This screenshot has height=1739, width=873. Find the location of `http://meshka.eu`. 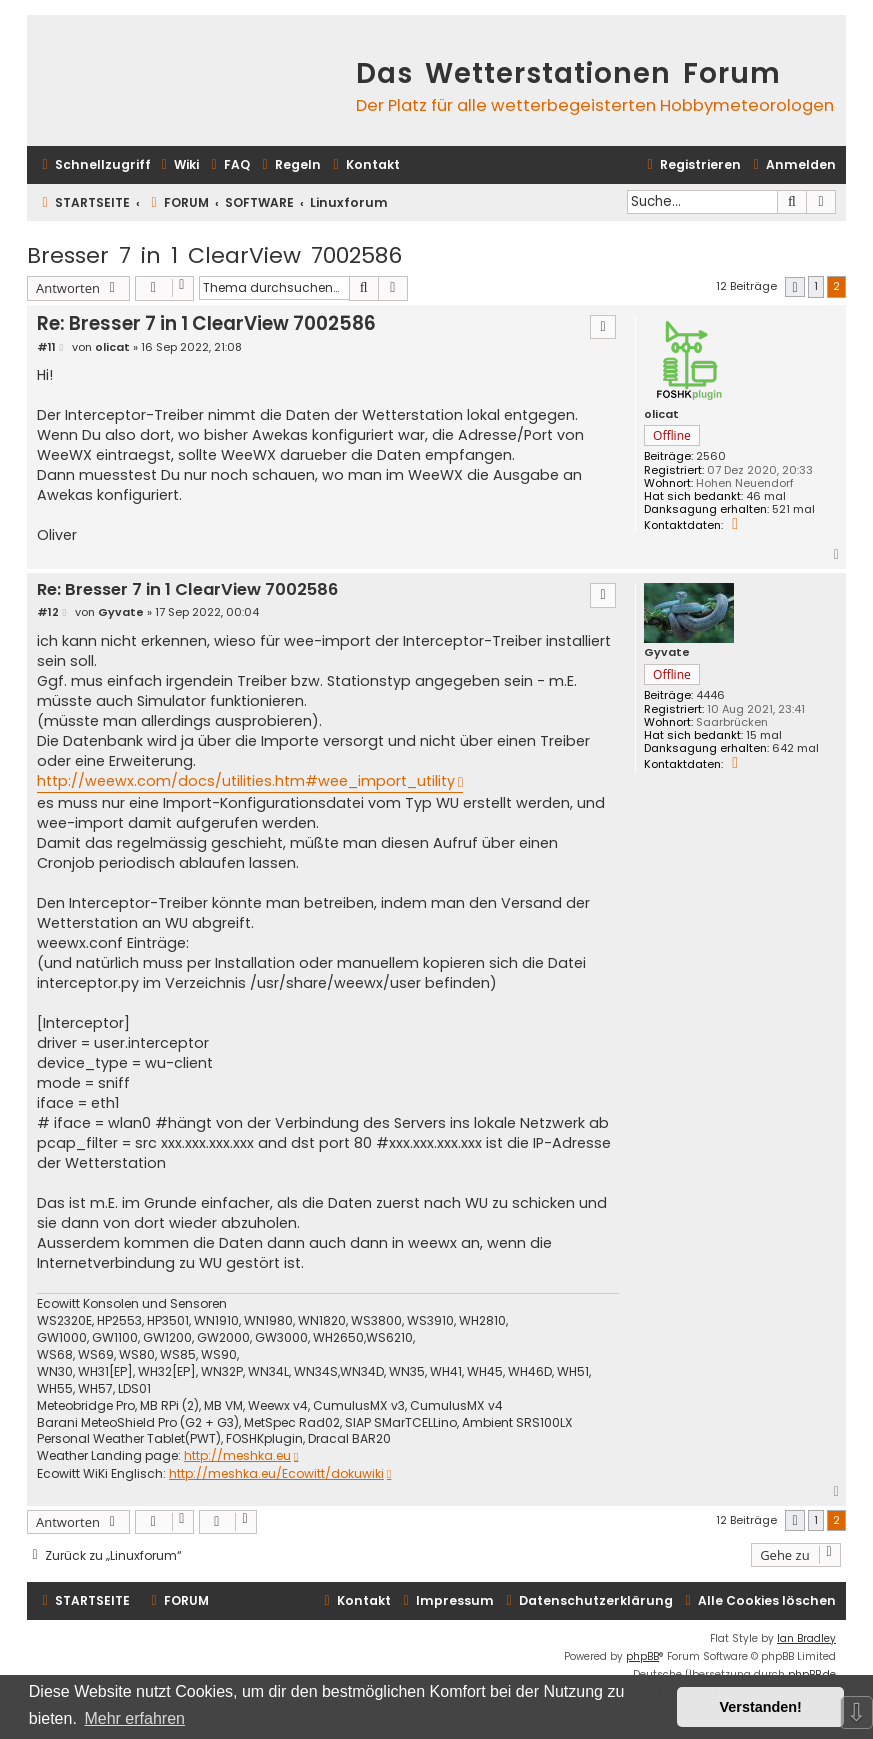

http://meshka.eu is located at coordinates (237, 1456).